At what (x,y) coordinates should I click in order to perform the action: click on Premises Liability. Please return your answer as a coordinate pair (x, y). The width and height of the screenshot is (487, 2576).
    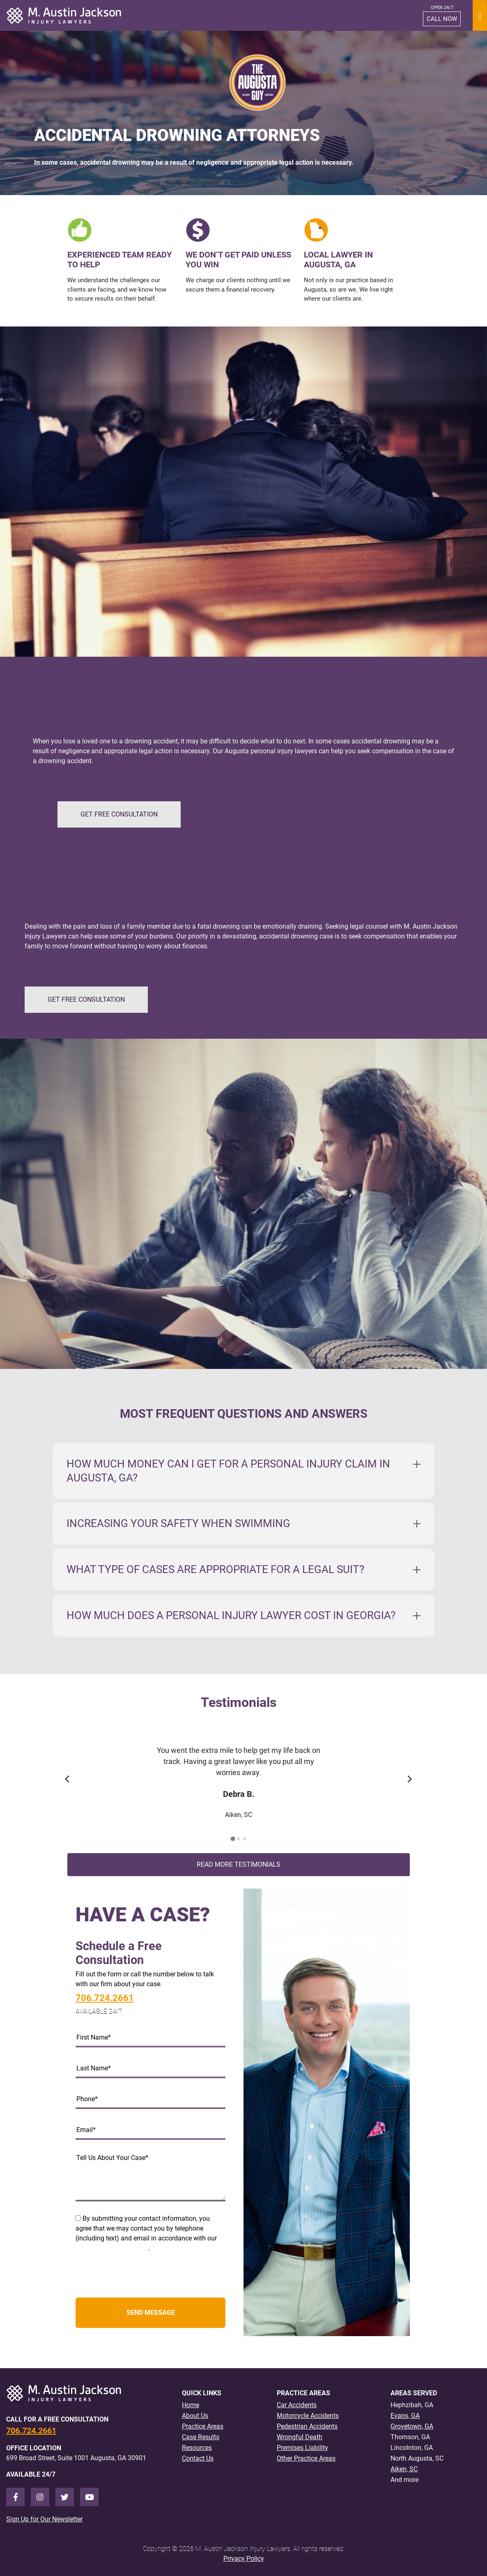
    Looking at the image, I should click on (302, 2448).